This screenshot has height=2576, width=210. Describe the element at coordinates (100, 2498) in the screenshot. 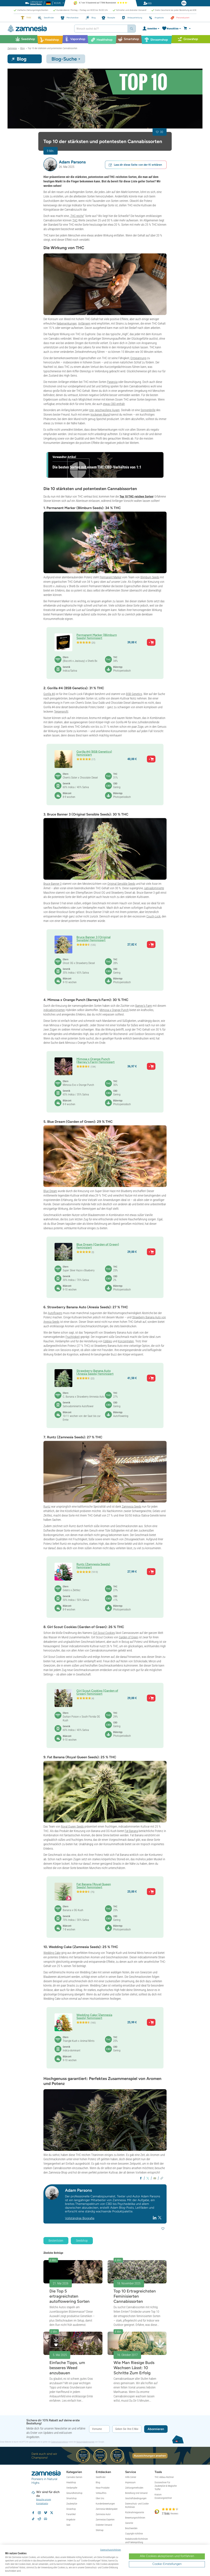

I see `Über Uns` at that location.